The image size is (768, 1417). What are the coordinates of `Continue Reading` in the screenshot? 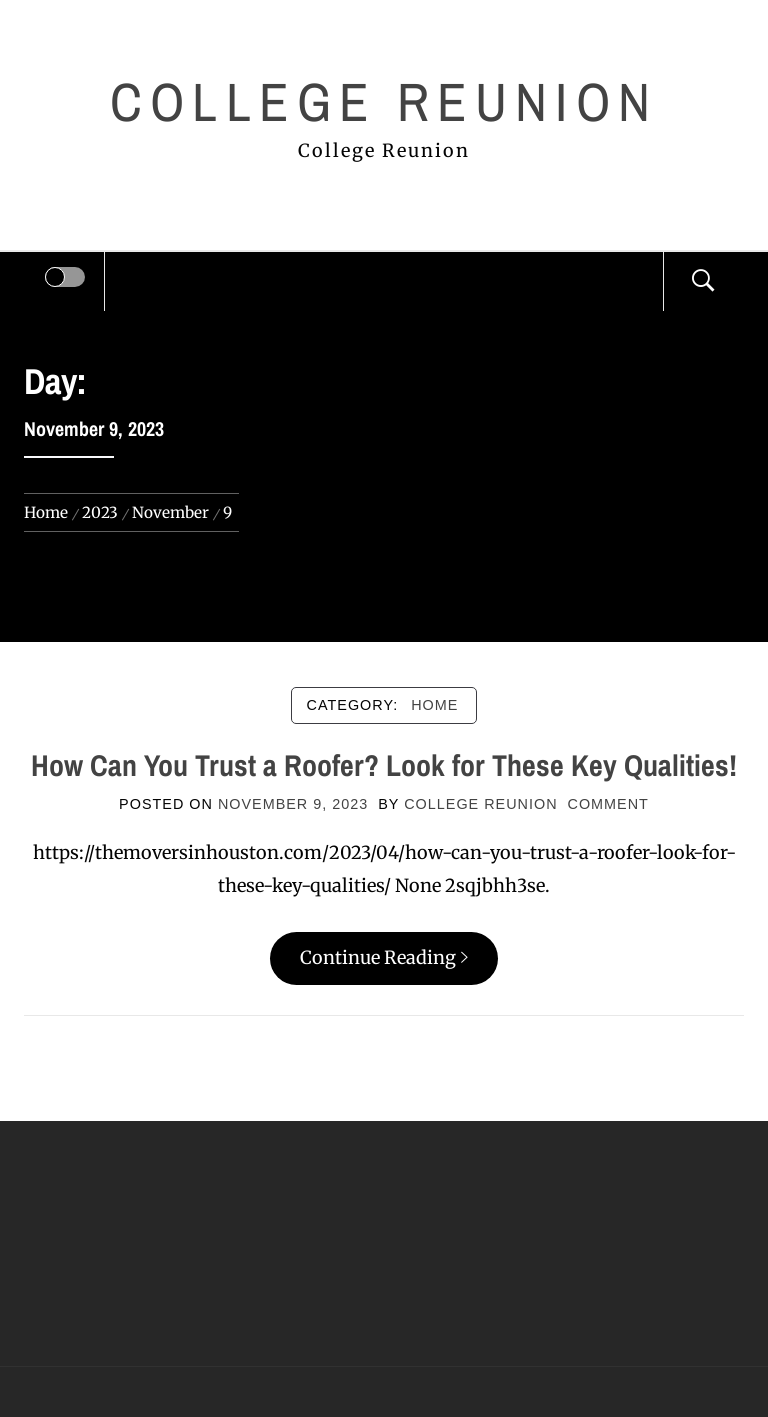 It's located at (384, 957).